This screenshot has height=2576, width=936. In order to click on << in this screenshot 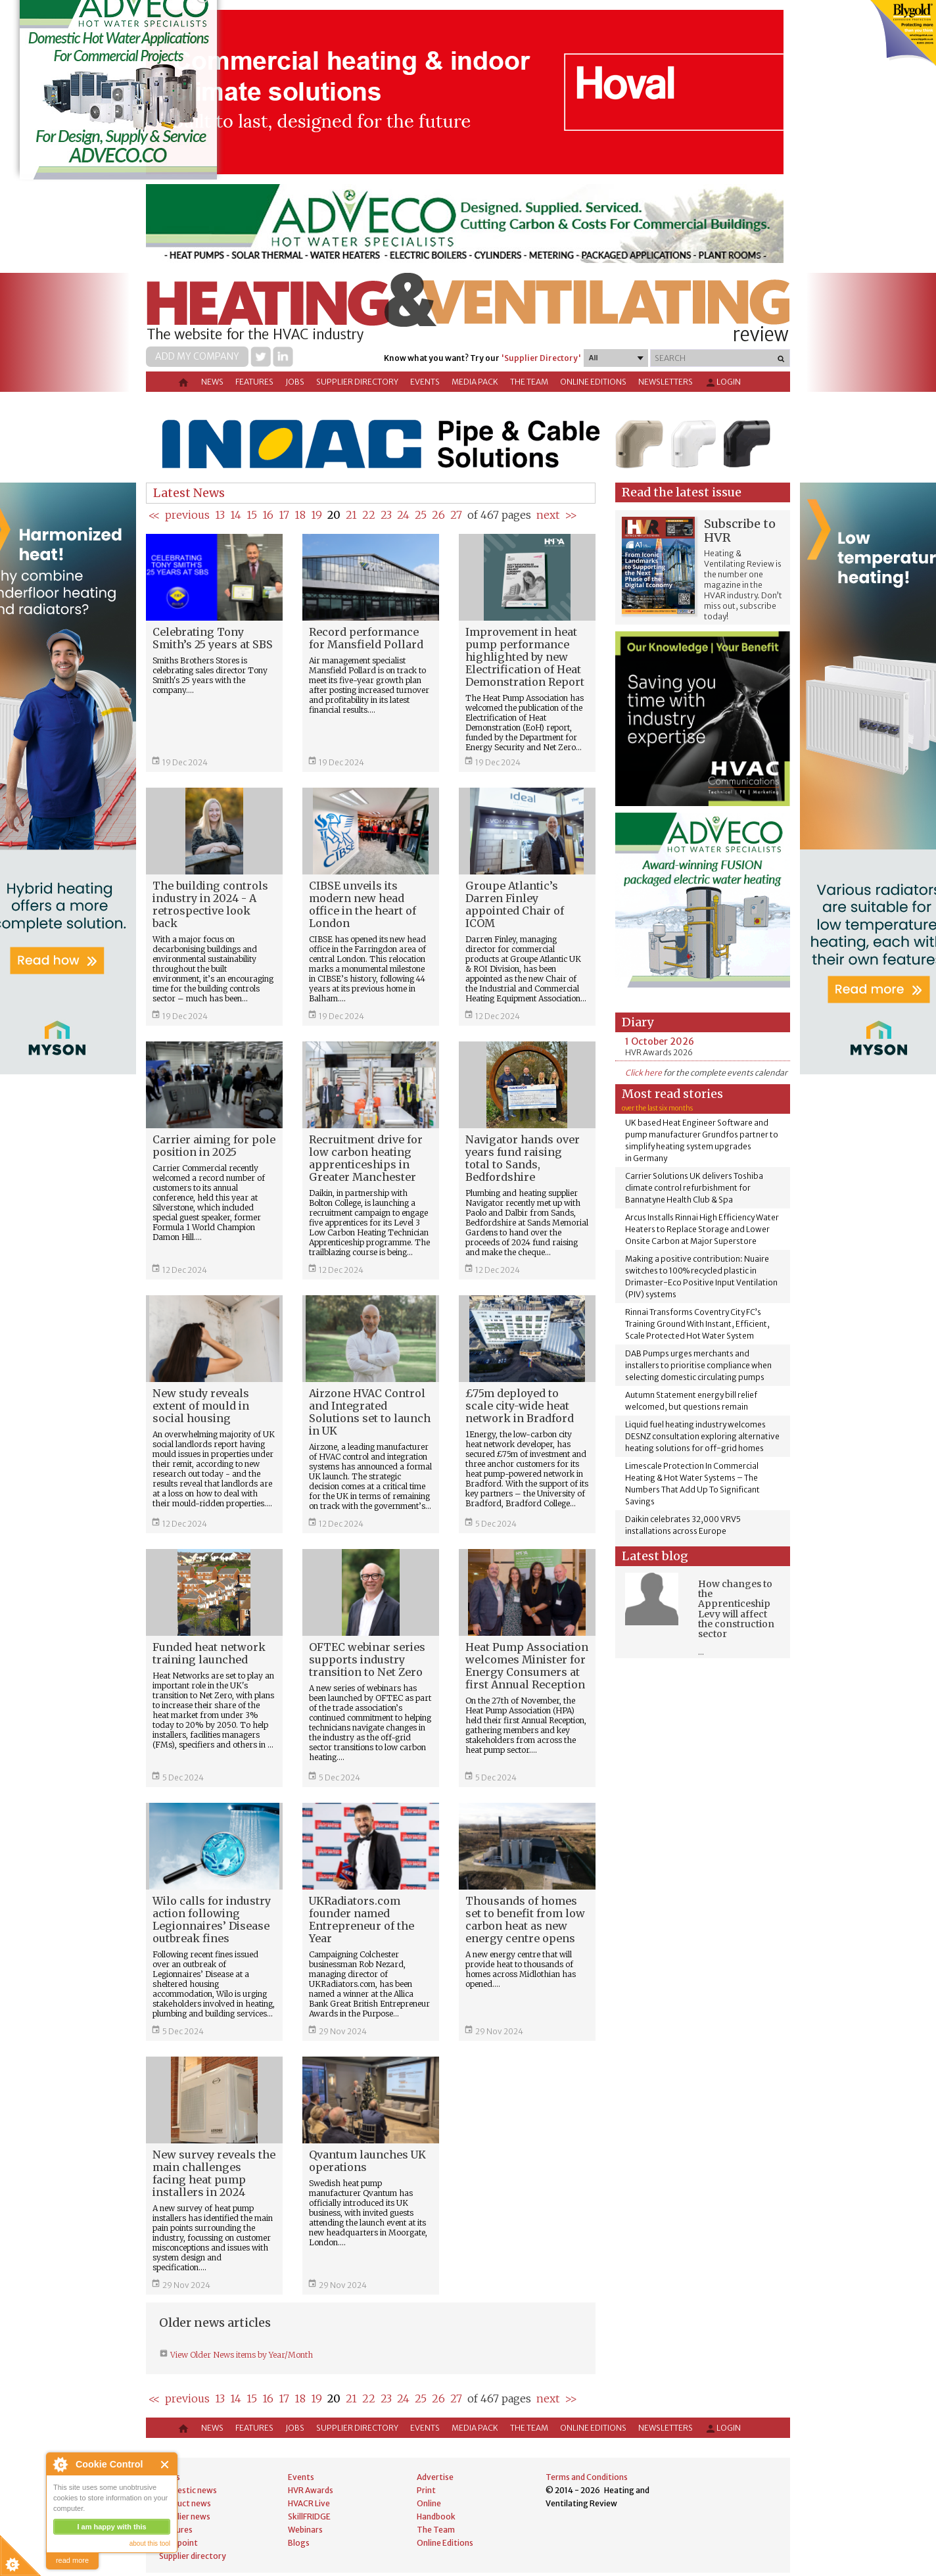, I will do `click(154, 514)`.